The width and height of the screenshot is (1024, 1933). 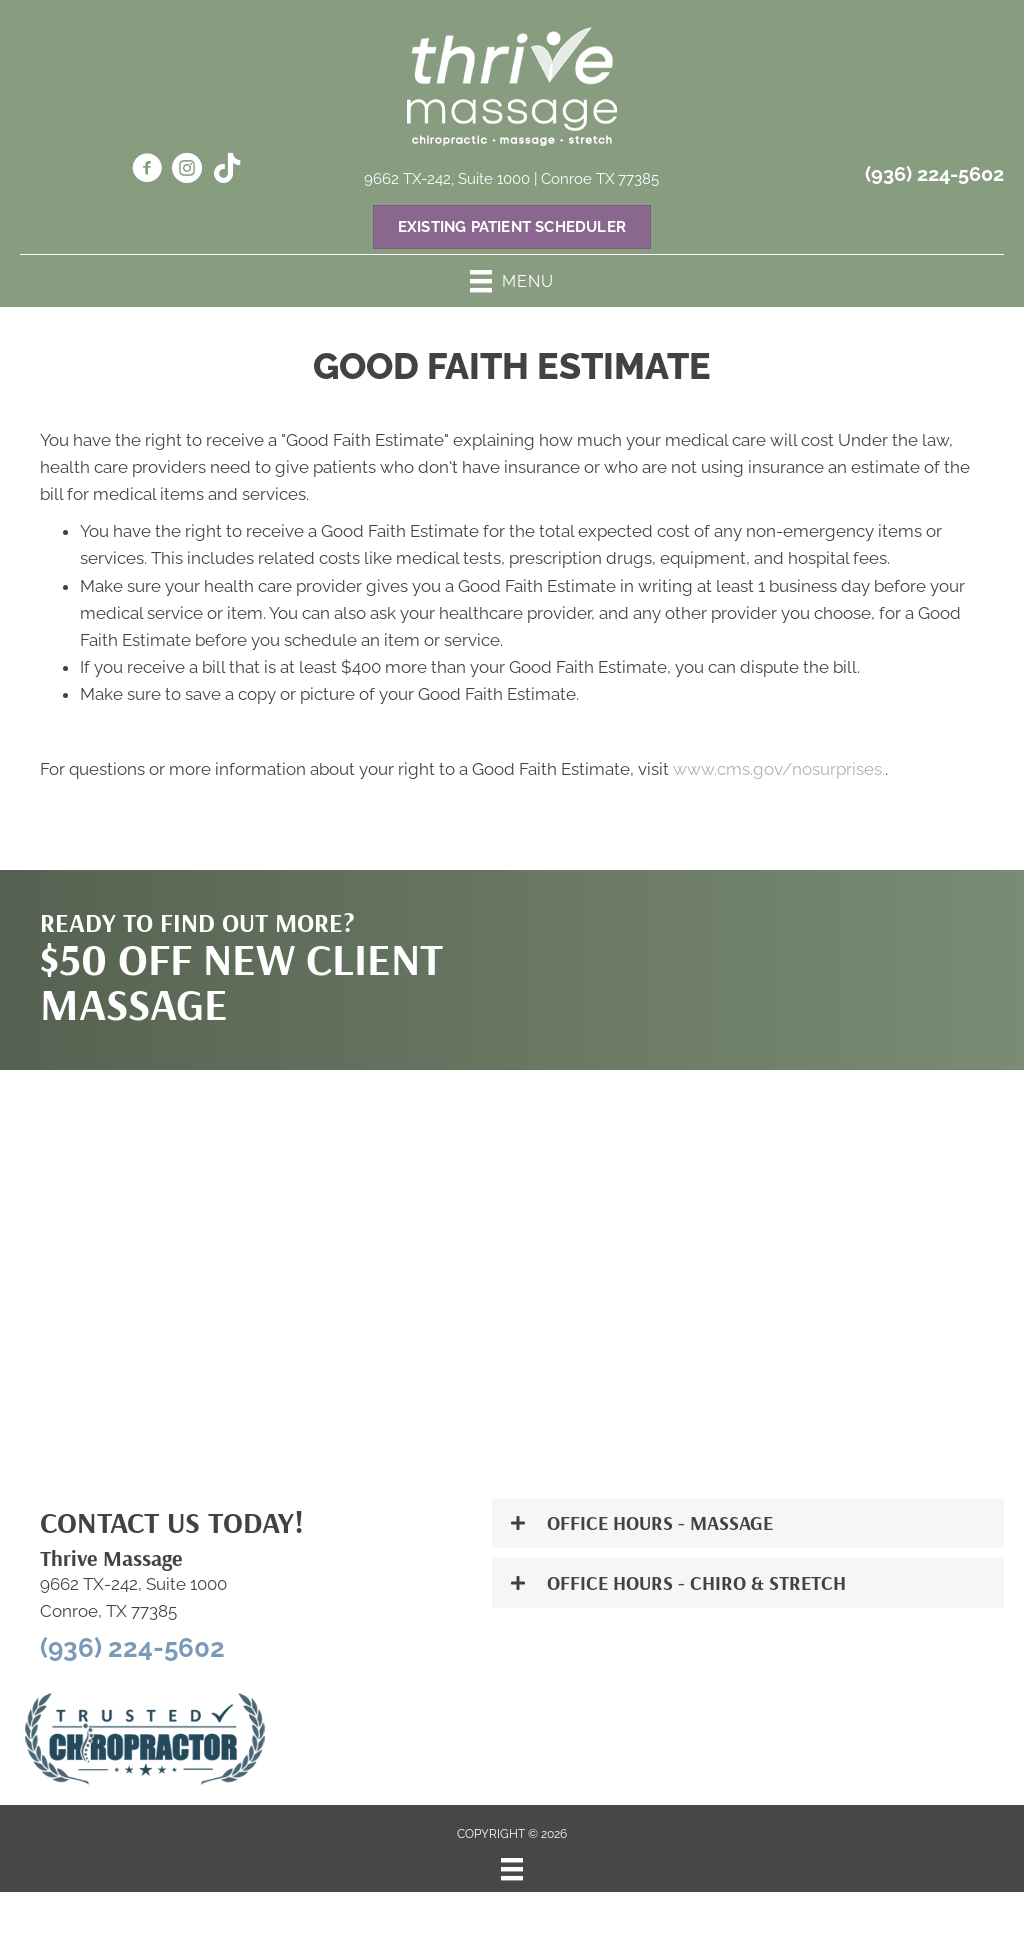 What do you see at coordinates (512, 1869) in the screenshot?
I see `[Menu]` at bounding box center [512, 1869].